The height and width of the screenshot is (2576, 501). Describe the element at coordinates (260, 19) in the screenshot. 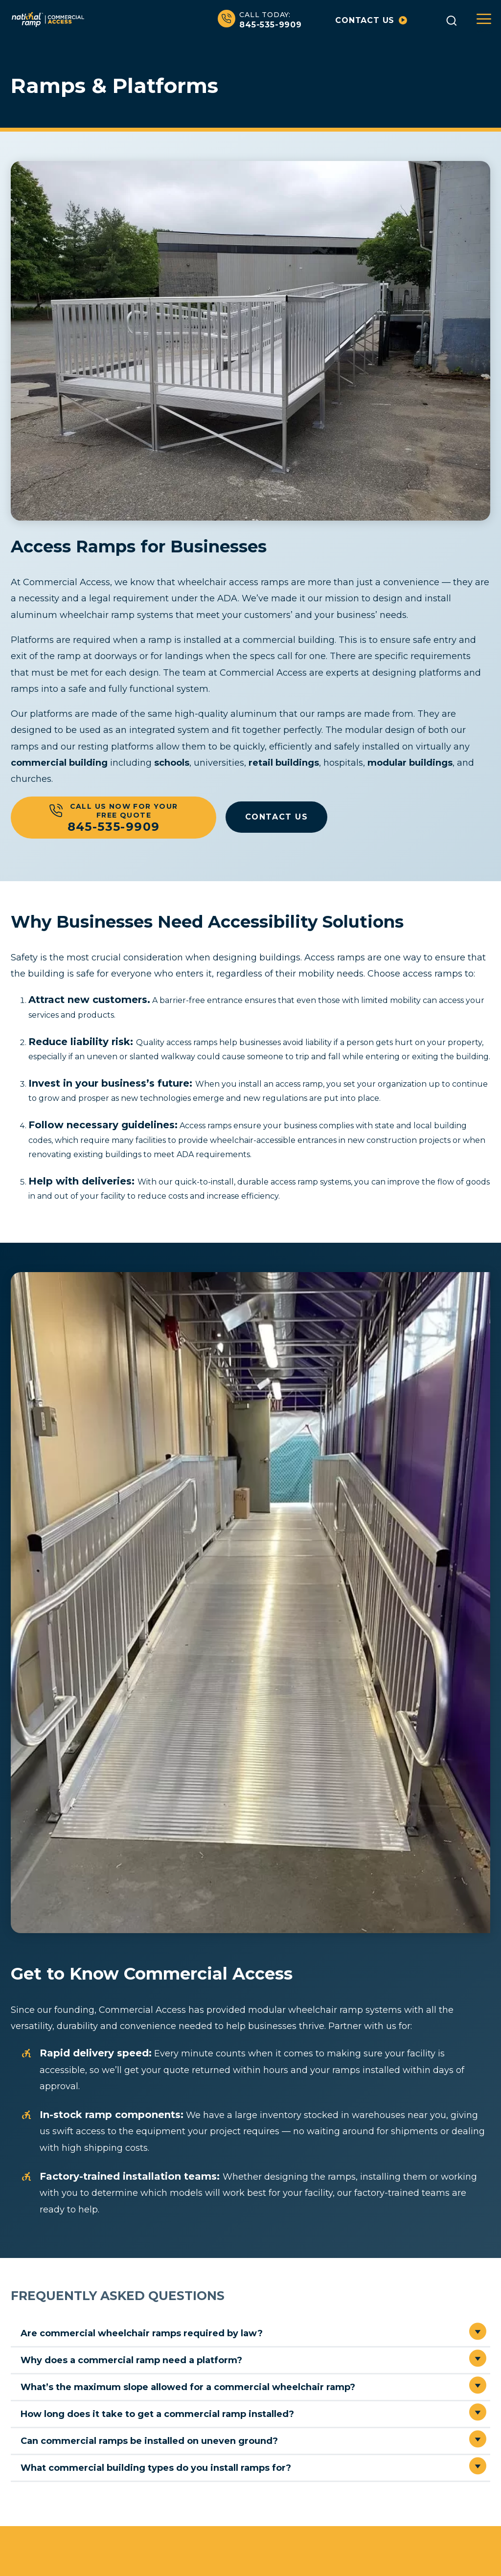

I see `845-535-9909` at that location.